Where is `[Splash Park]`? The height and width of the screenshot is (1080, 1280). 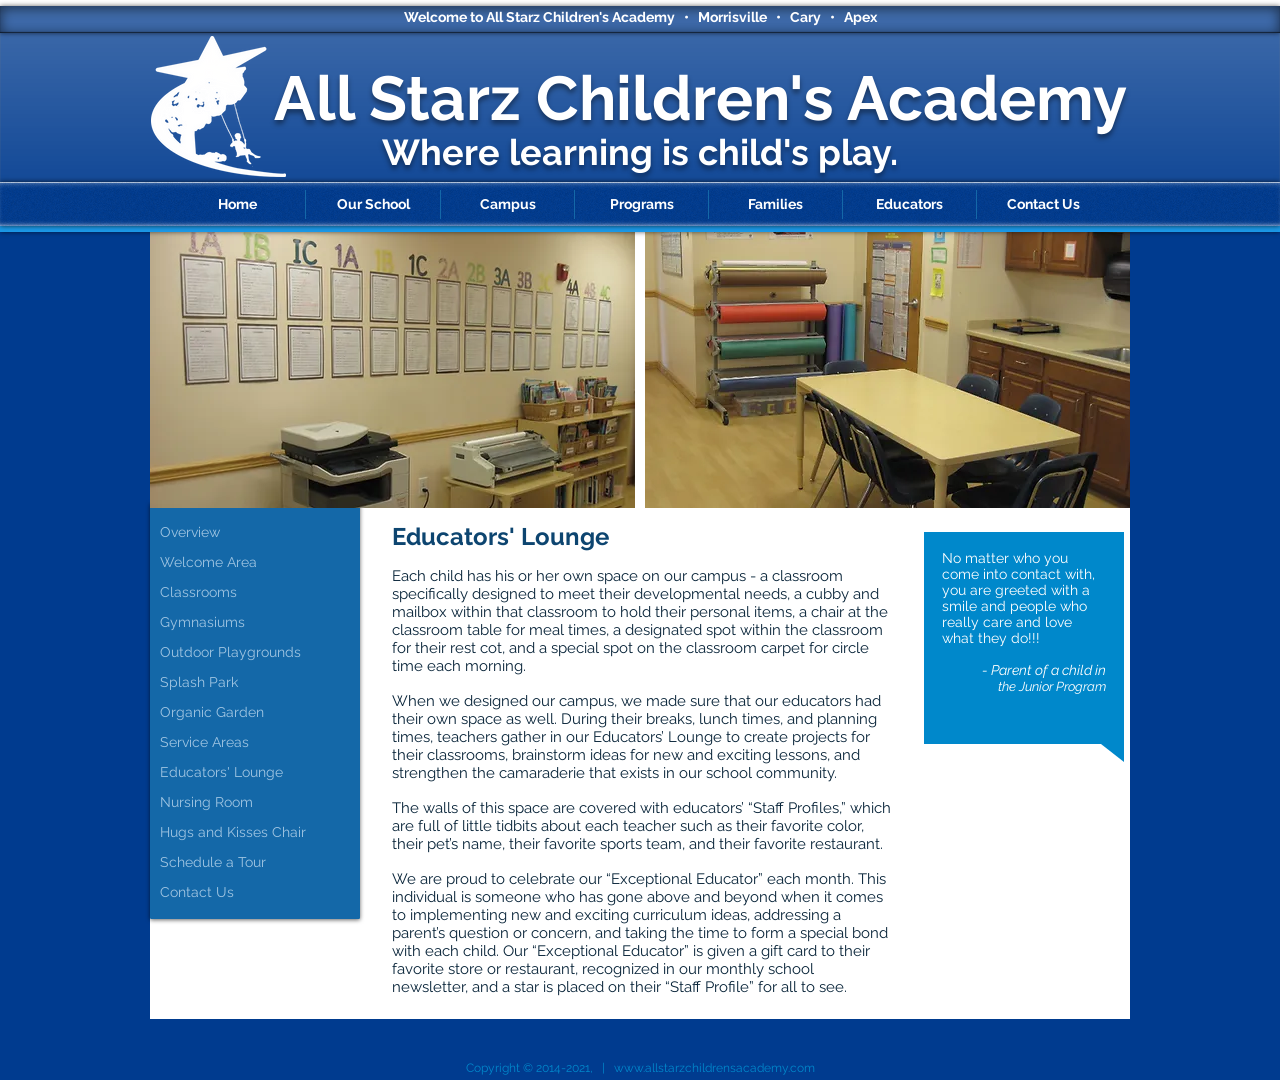 [Splash Park] is located at coordinates (260, 683).